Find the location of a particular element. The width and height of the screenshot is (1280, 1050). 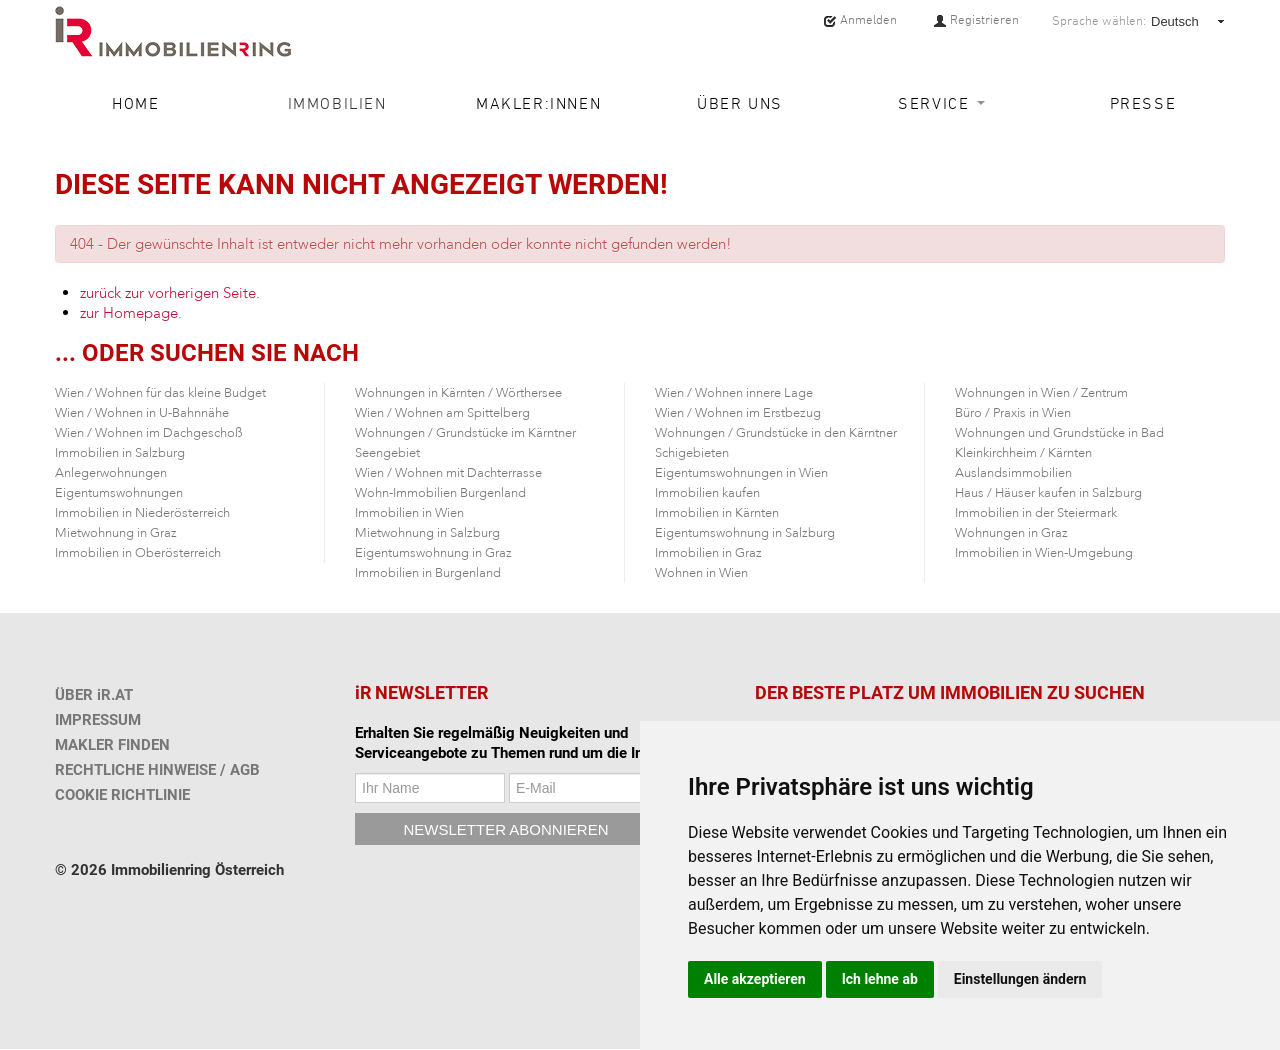

IMMOBILIEN ZU SUCHEN is located at coordinates (1042, 692).